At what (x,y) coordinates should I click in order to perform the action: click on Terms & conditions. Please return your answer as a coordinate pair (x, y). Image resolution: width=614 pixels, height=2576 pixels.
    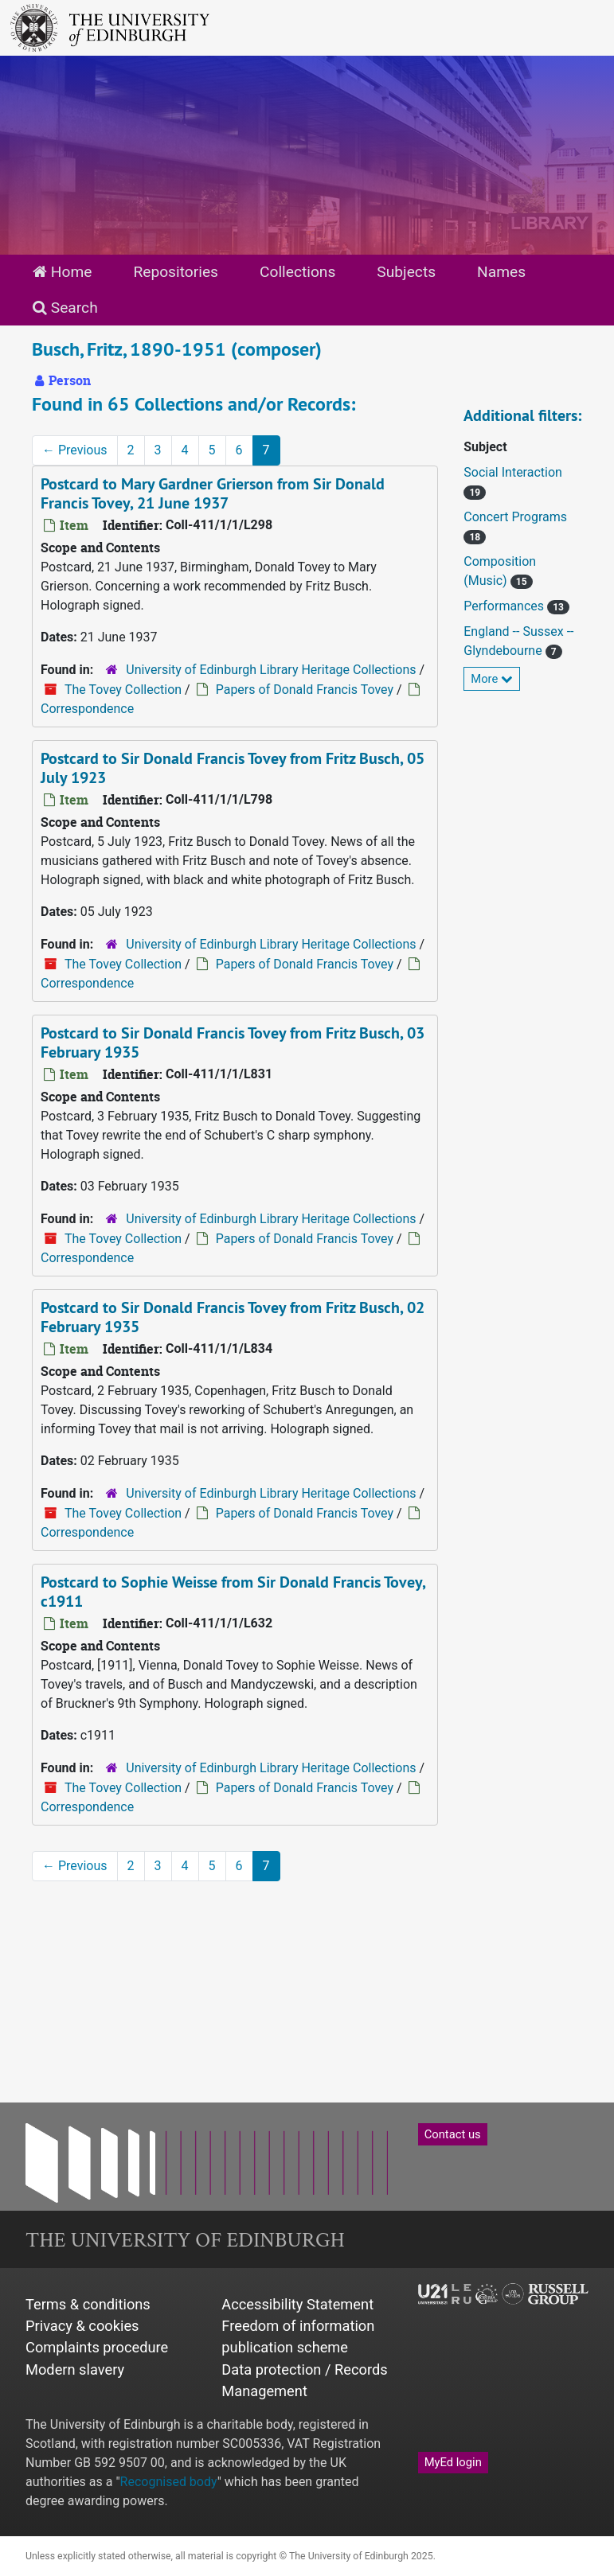
    Looking at the image, I should click on (88, 2304).